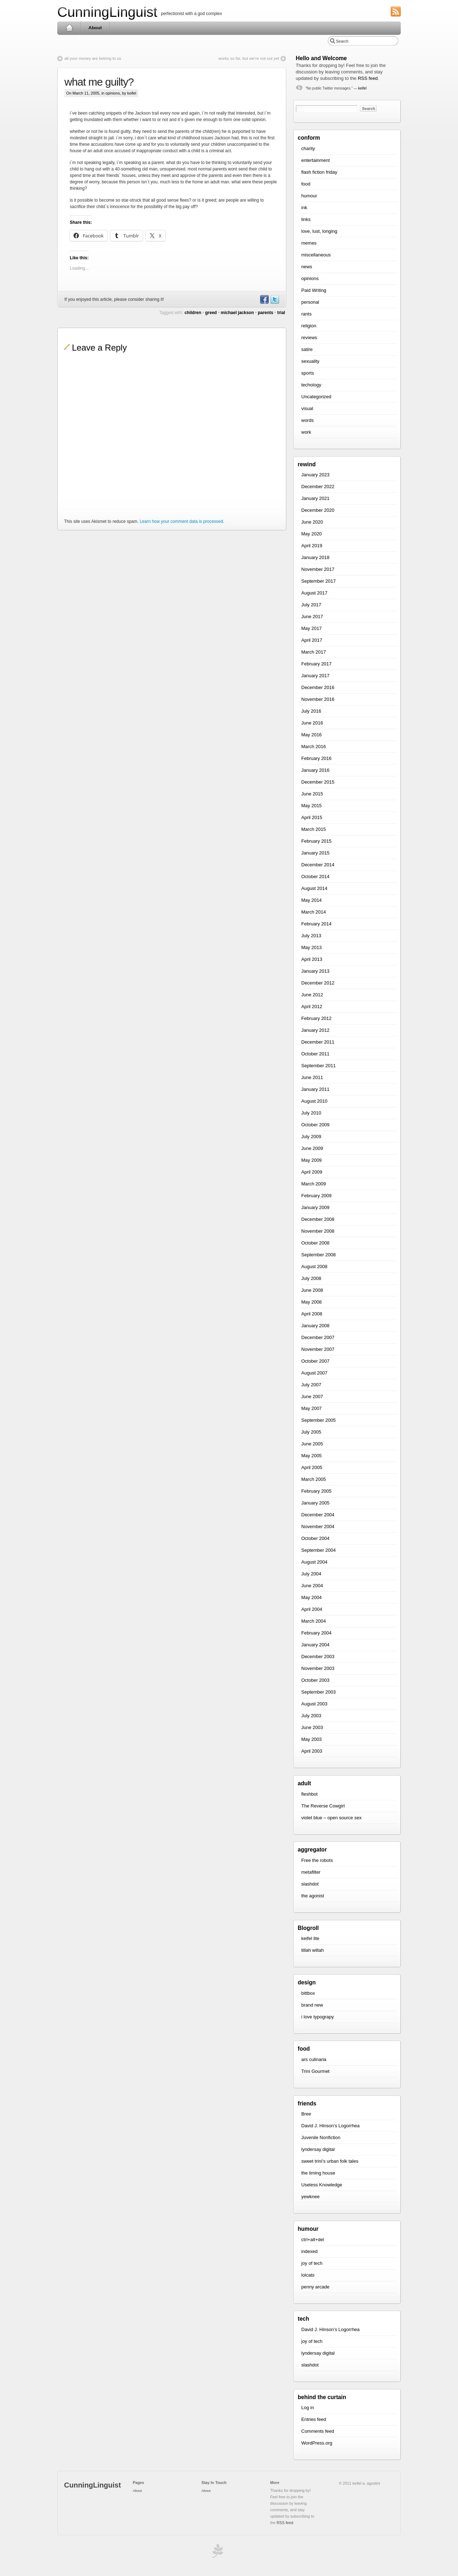  What do you see at coordinates (320, 2137) in the screenshot?
I see `Juvenile Nonfiction` at bounding box center [320, 2137].